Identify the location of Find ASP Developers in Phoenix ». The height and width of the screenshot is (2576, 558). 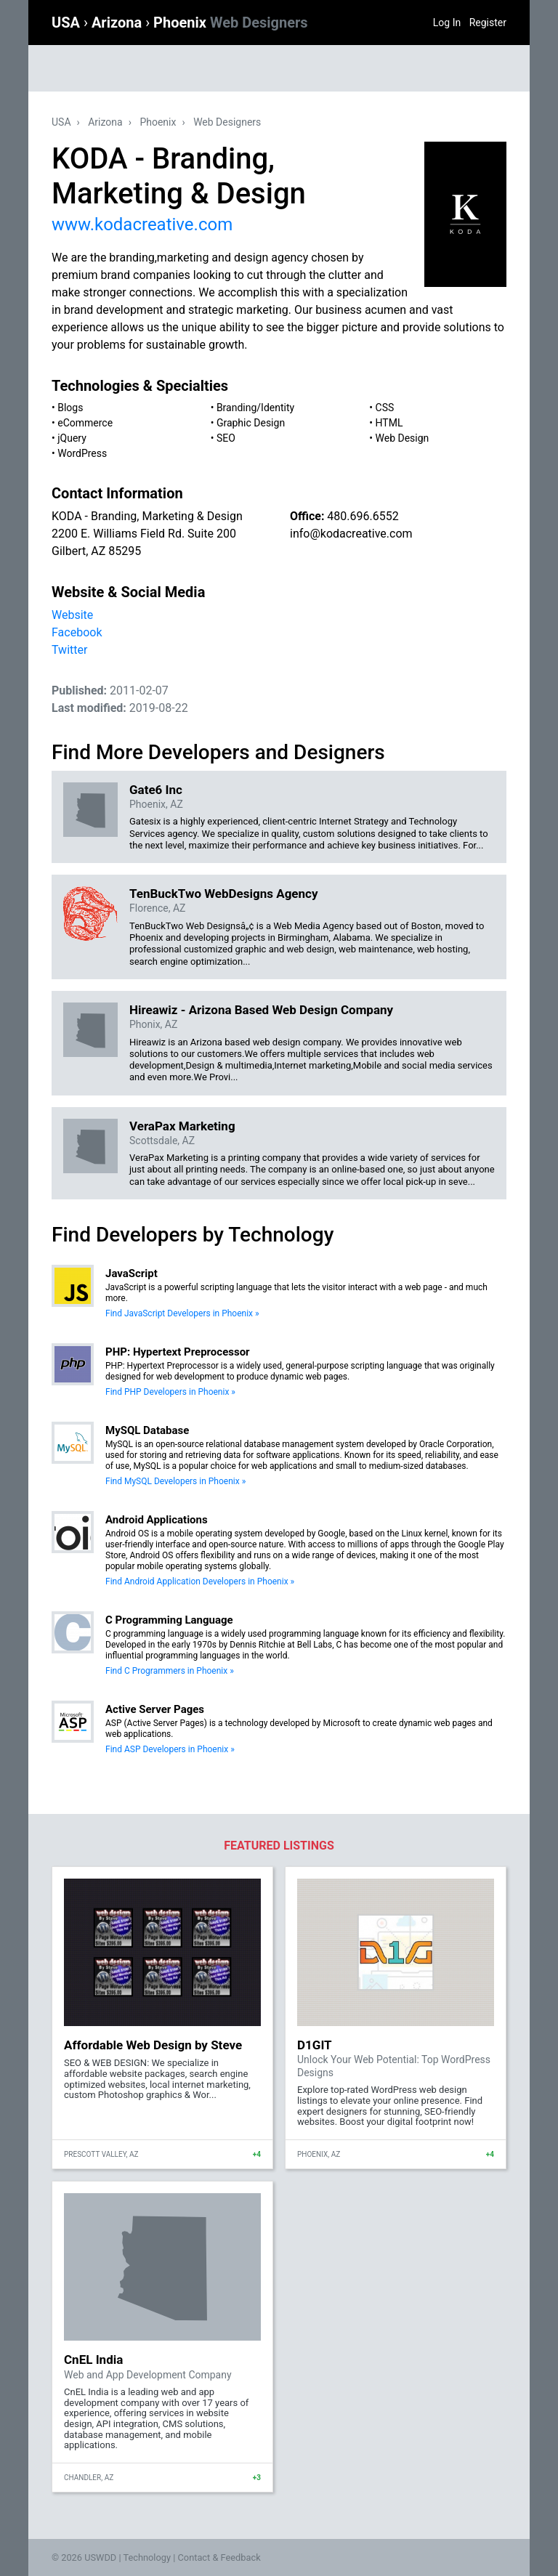
(170, 1749).